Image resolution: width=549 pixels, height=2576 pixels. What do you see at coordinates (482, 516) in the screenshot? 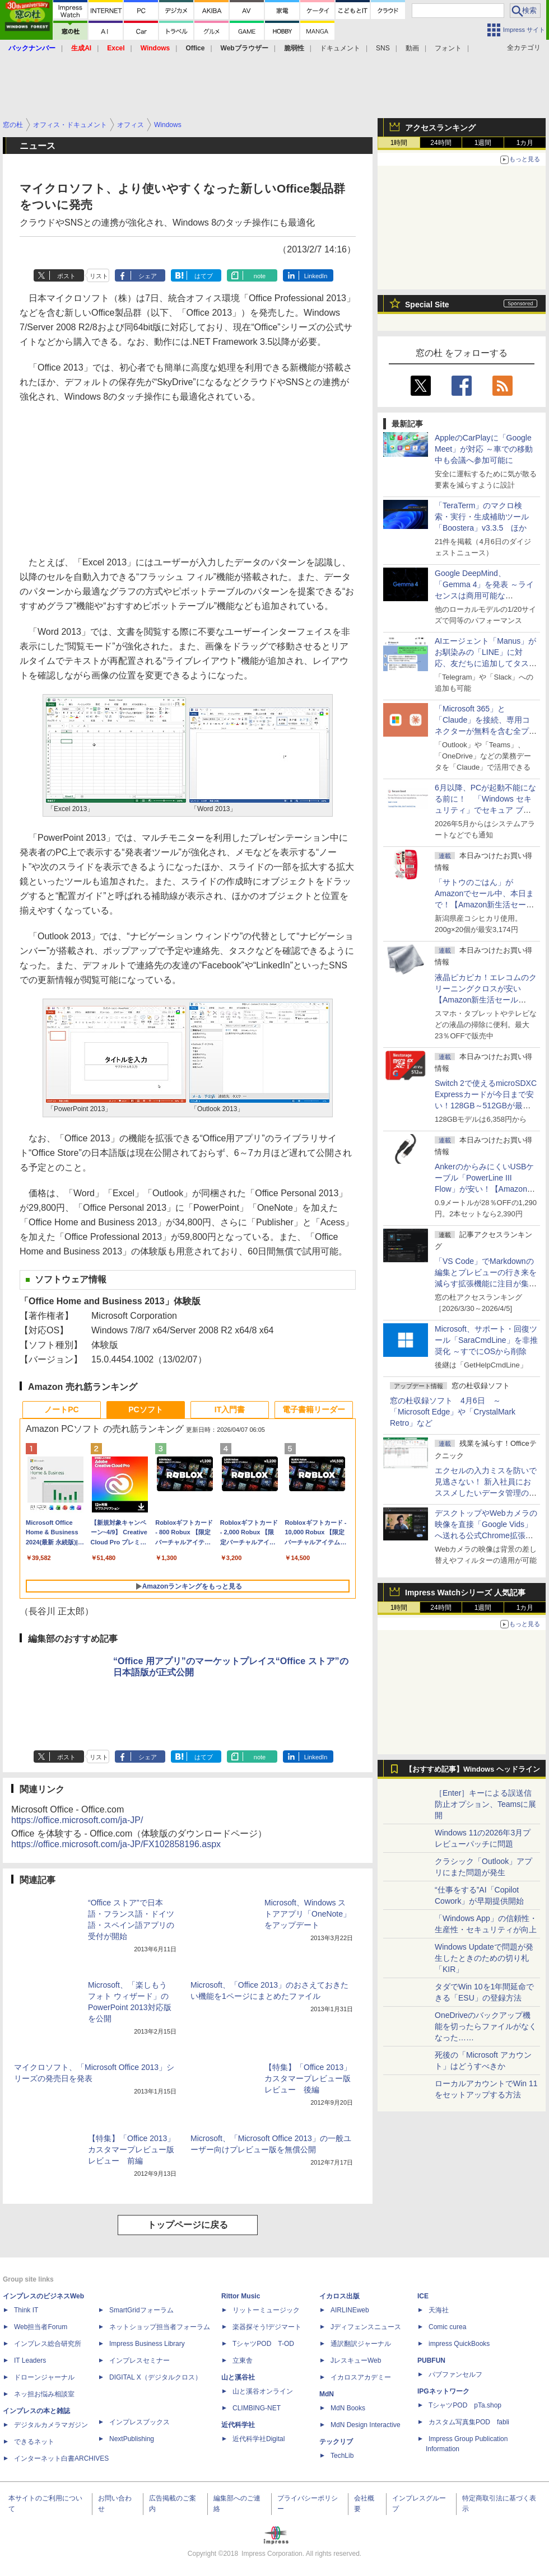
I see `「TeraTerm」のマクロ検索・実行・生成補助ツール「Boostera」v3.3.5 ほか` at bounding box center [482, 516].